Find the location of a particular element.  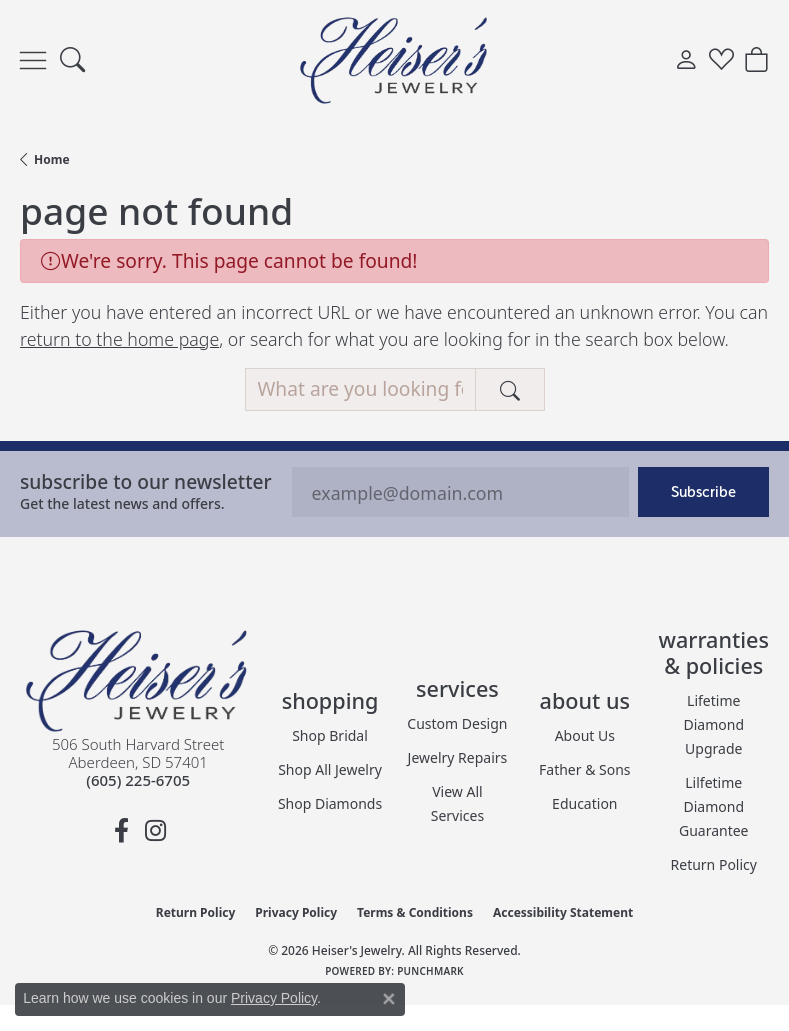

Shop All Jewelry is located at coordinates (330, 769).